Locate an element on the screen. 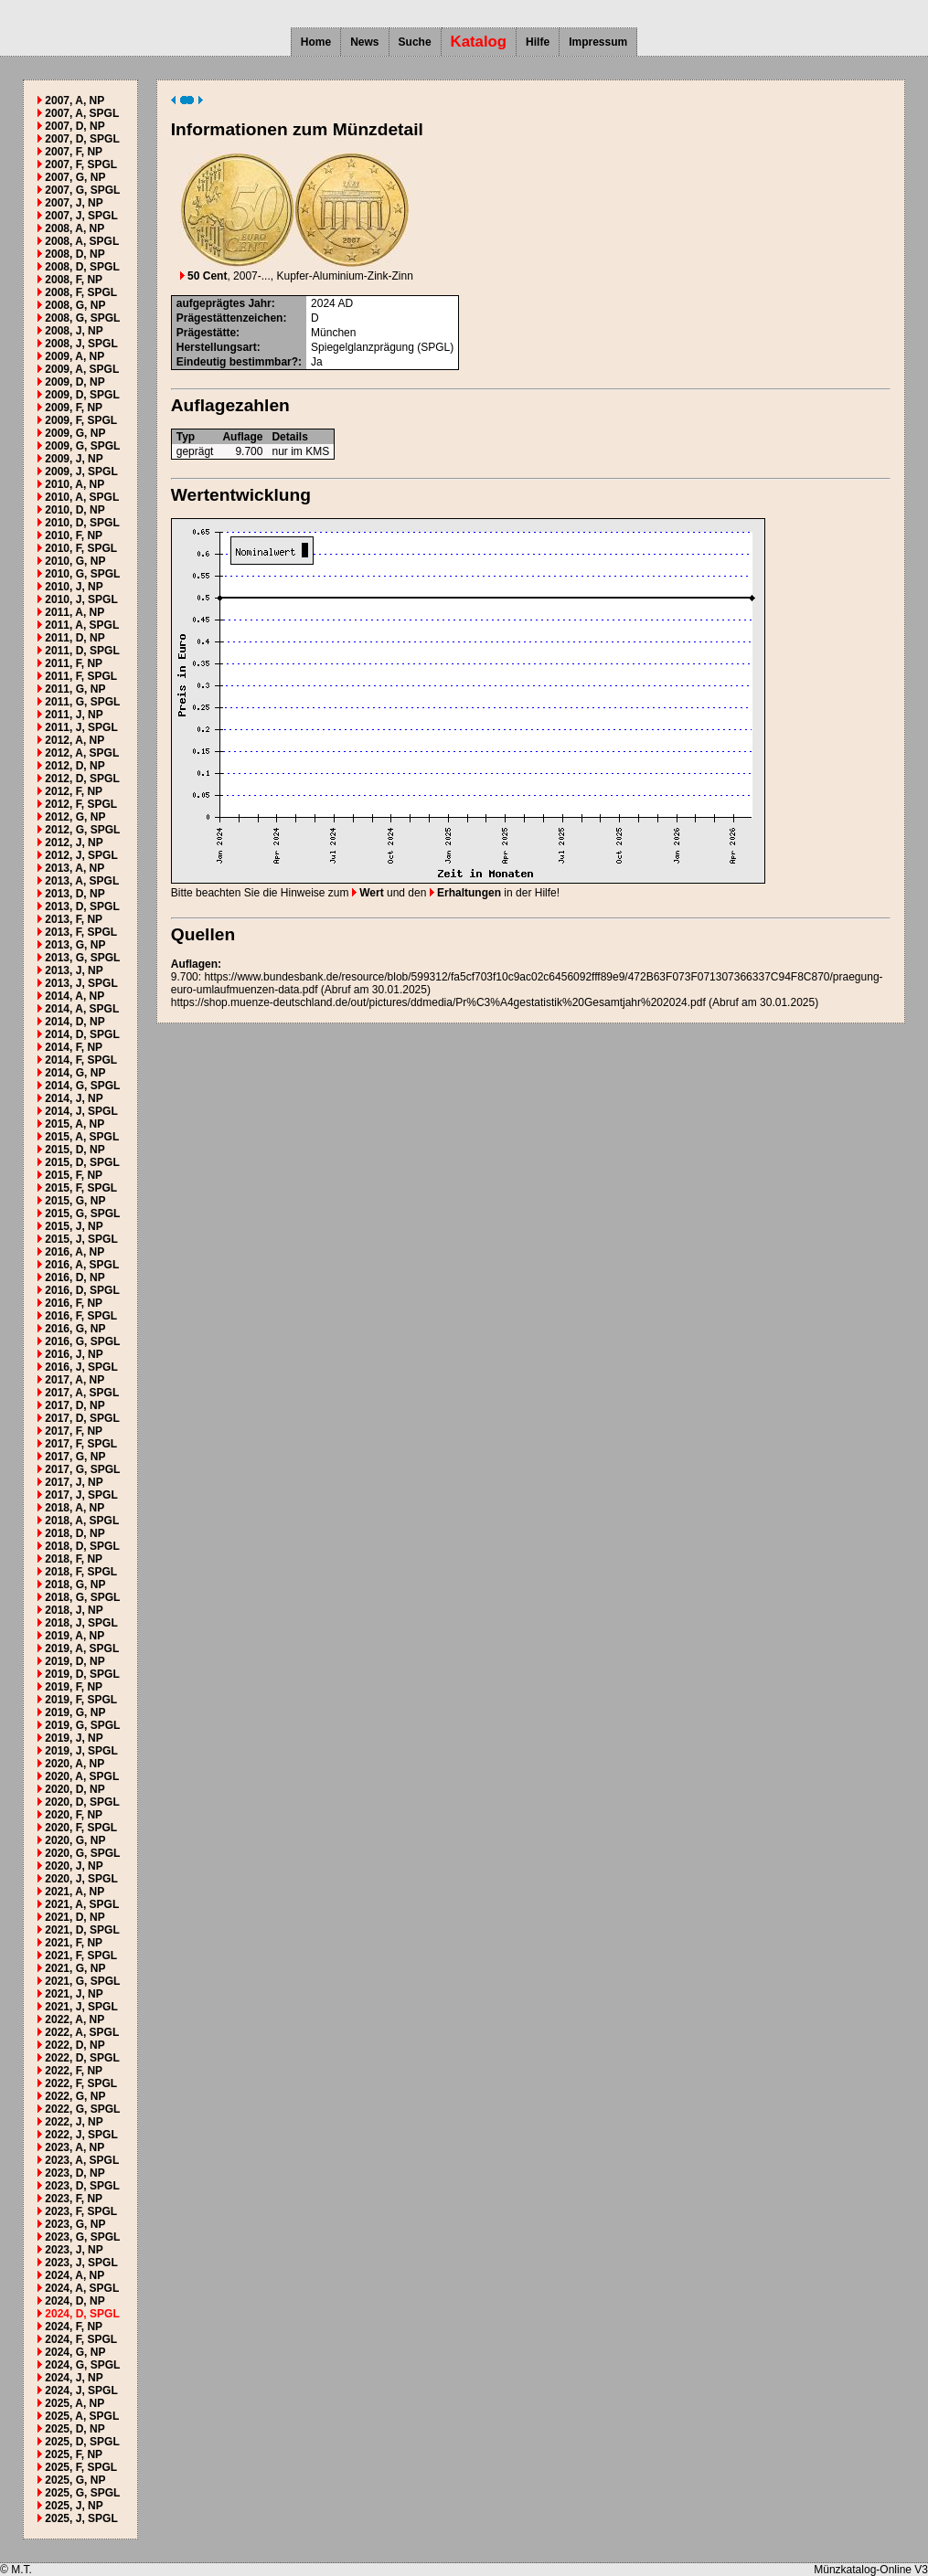  2016, J, NP is located at coordinates (73, 1354).